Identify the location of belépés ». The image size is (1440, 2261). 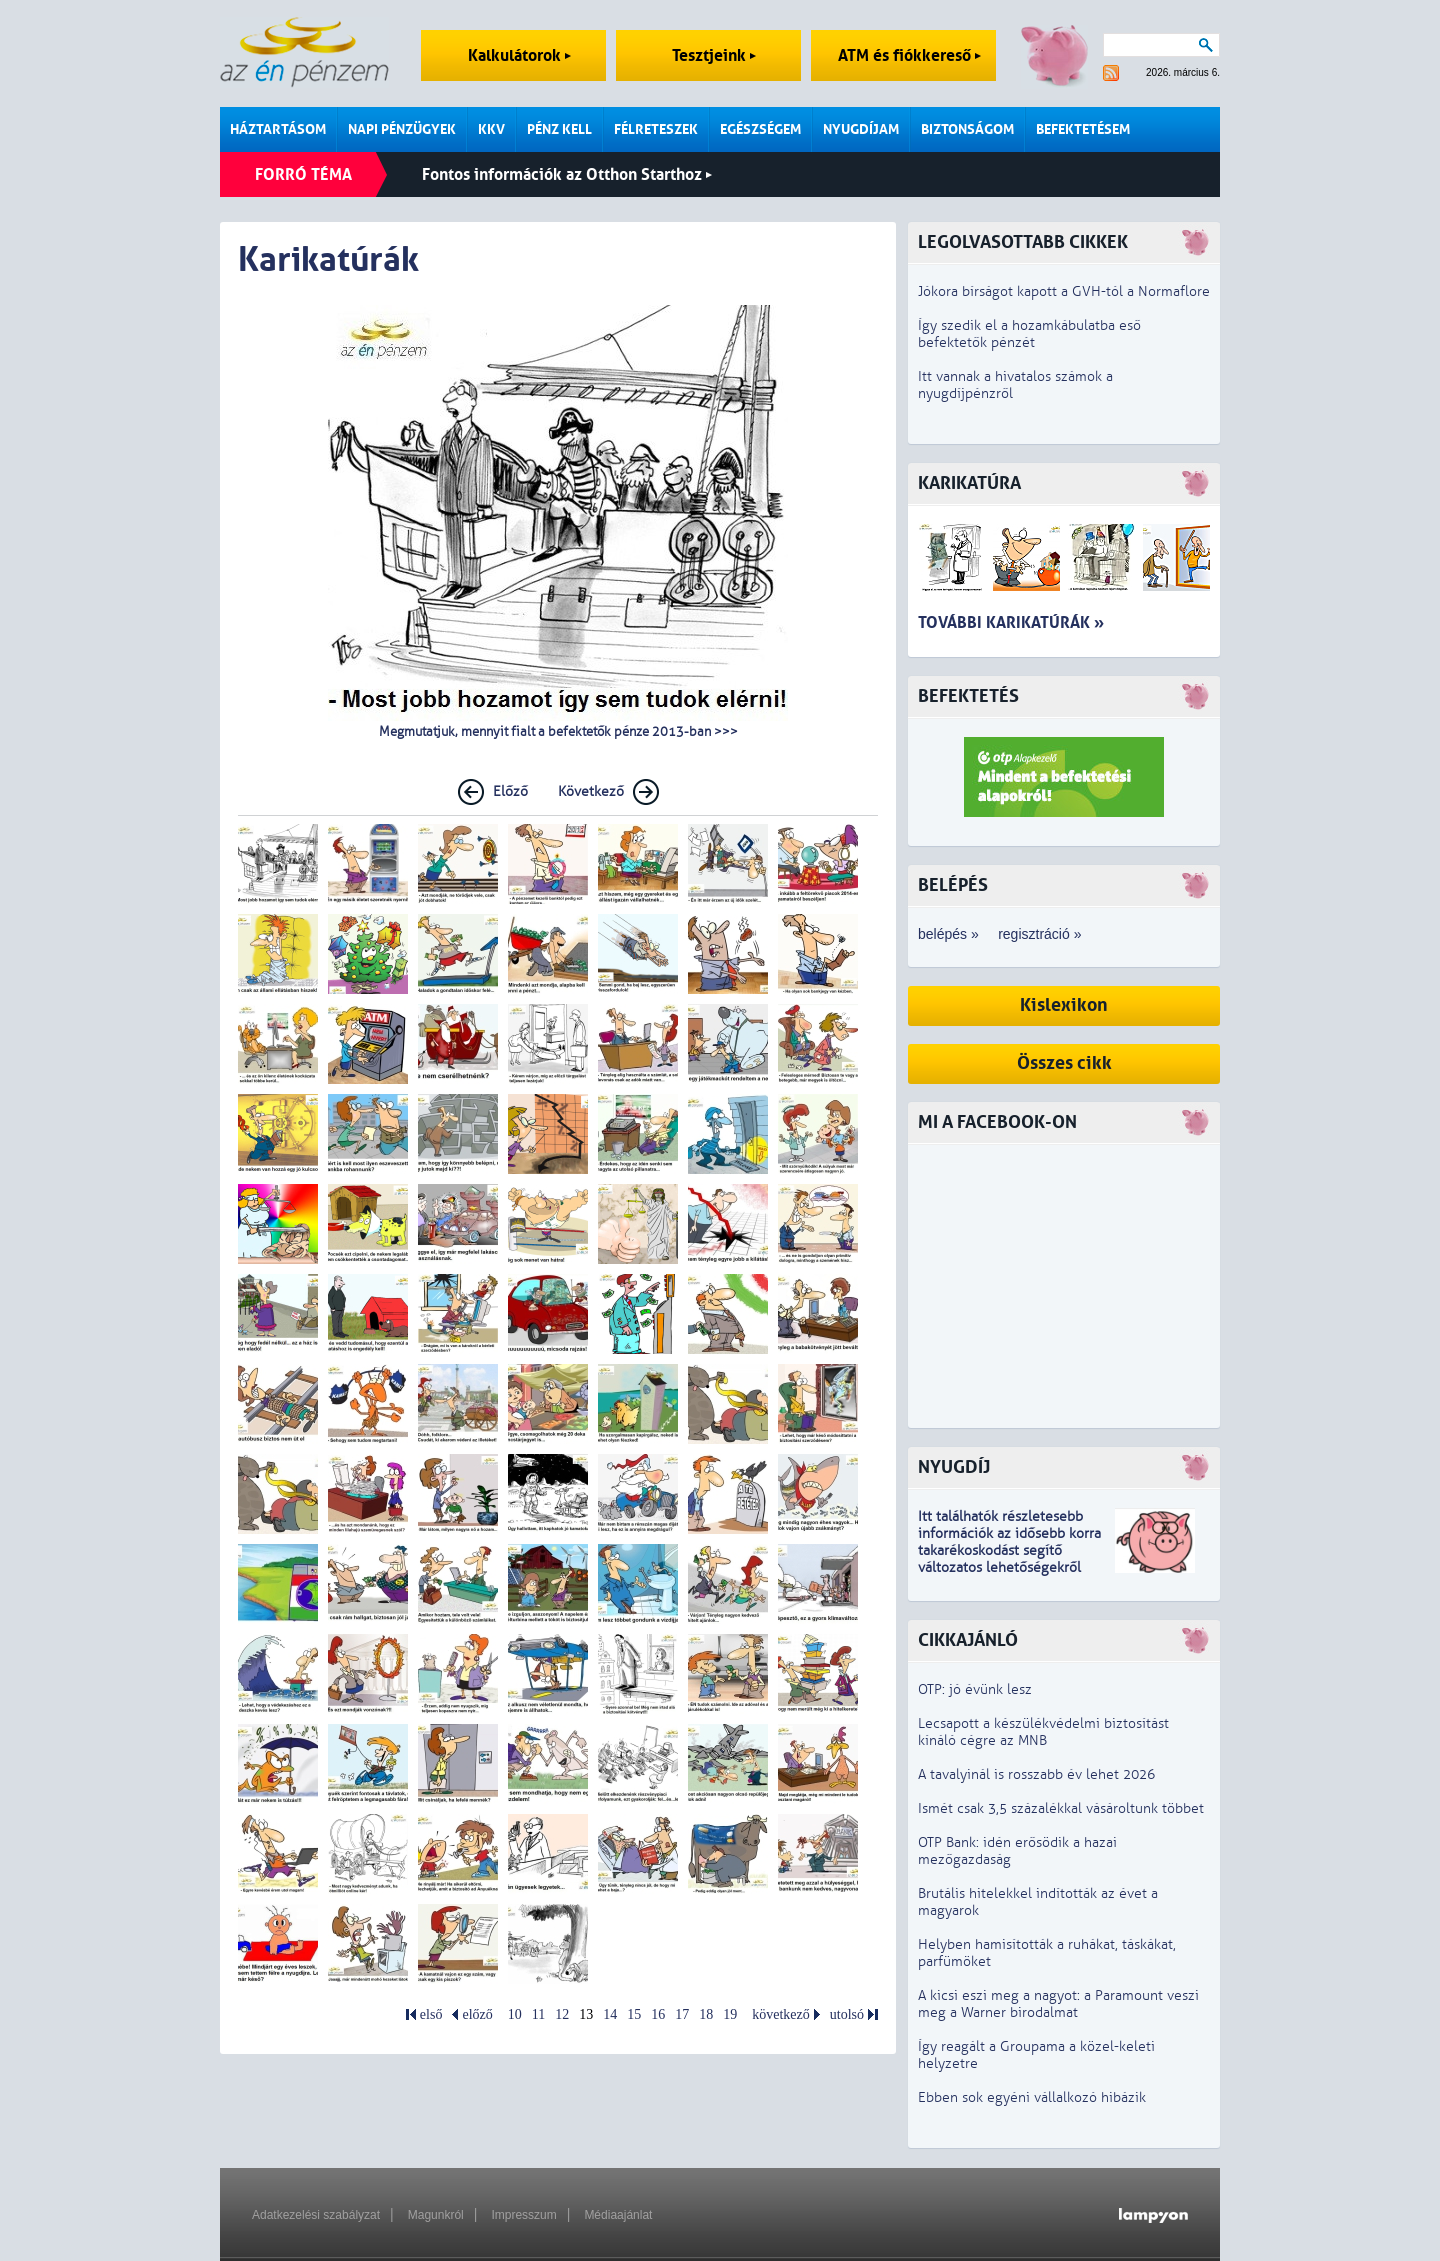
(948, 934).